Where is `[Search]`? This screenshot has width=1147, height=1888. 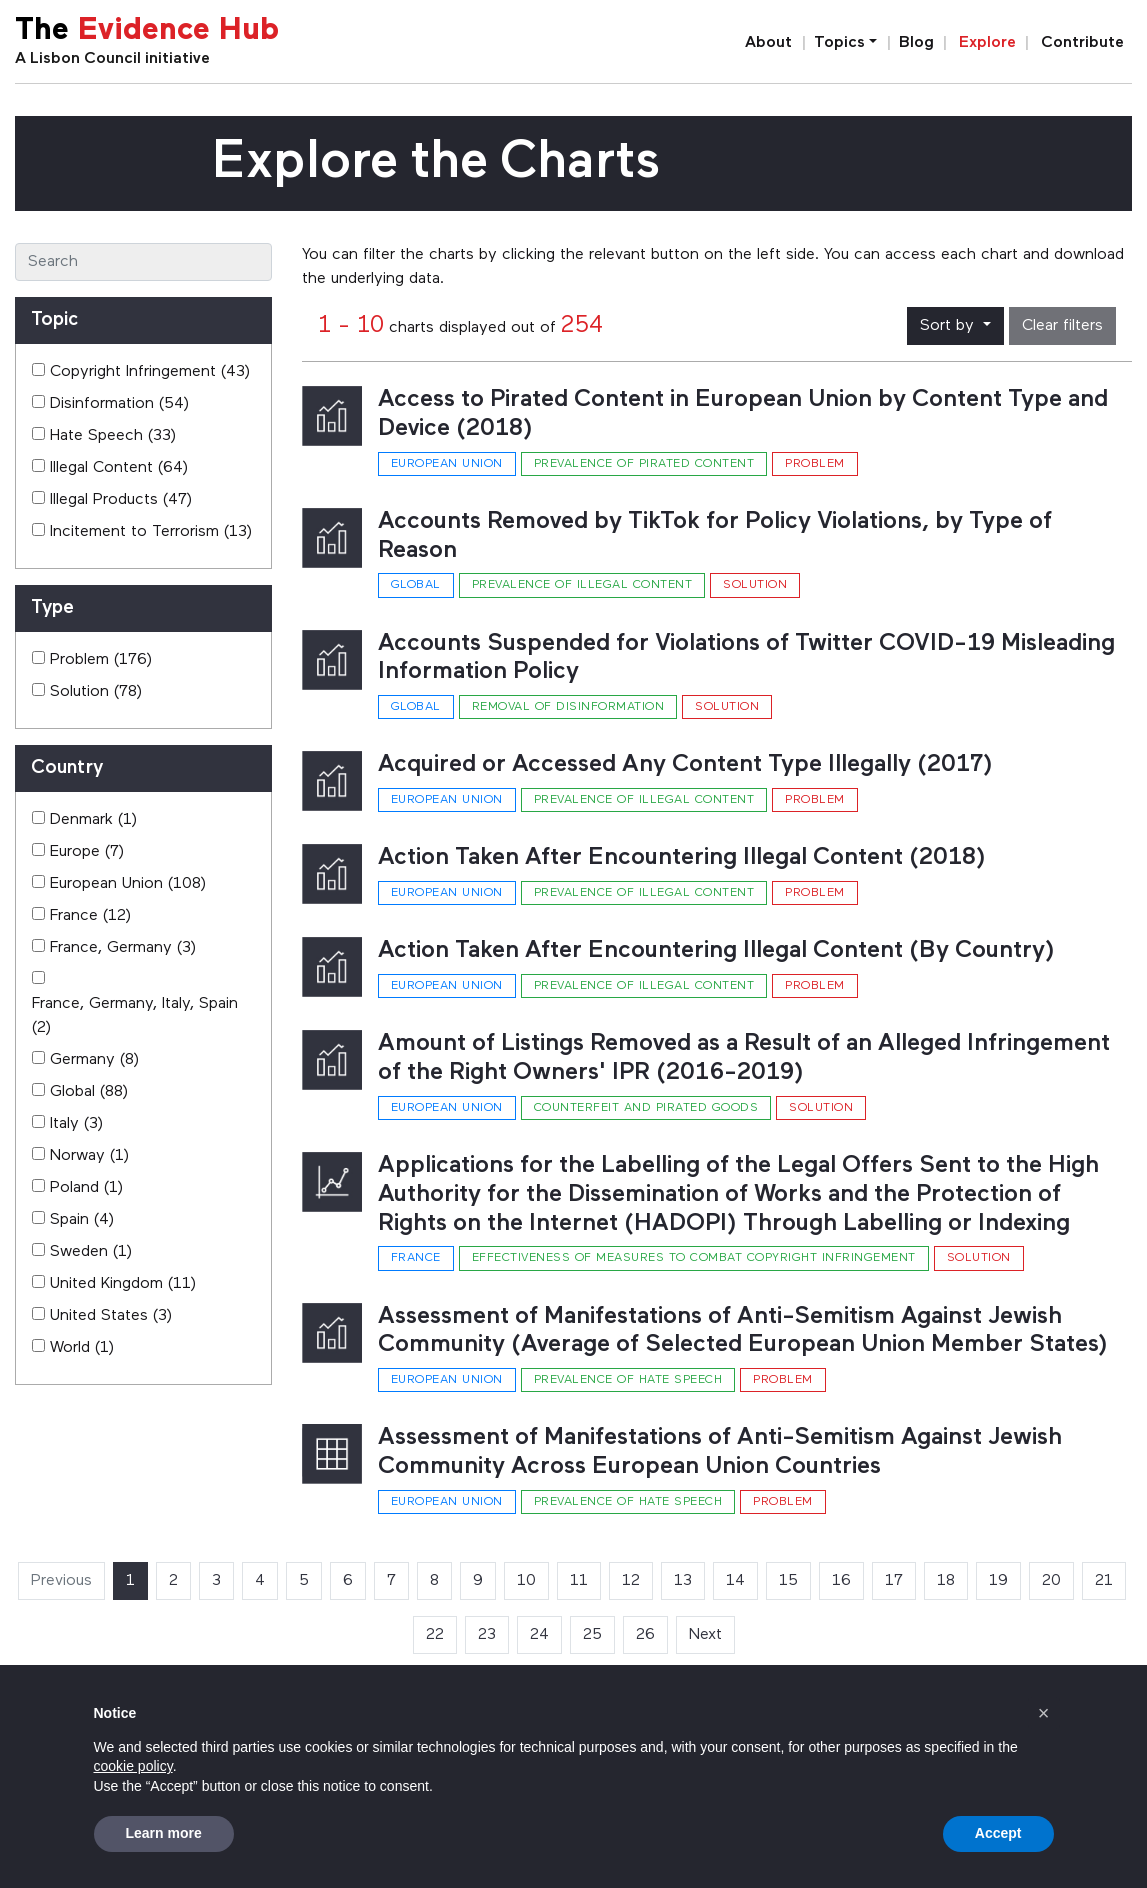 [Search] is located at coordinates (143, 262).